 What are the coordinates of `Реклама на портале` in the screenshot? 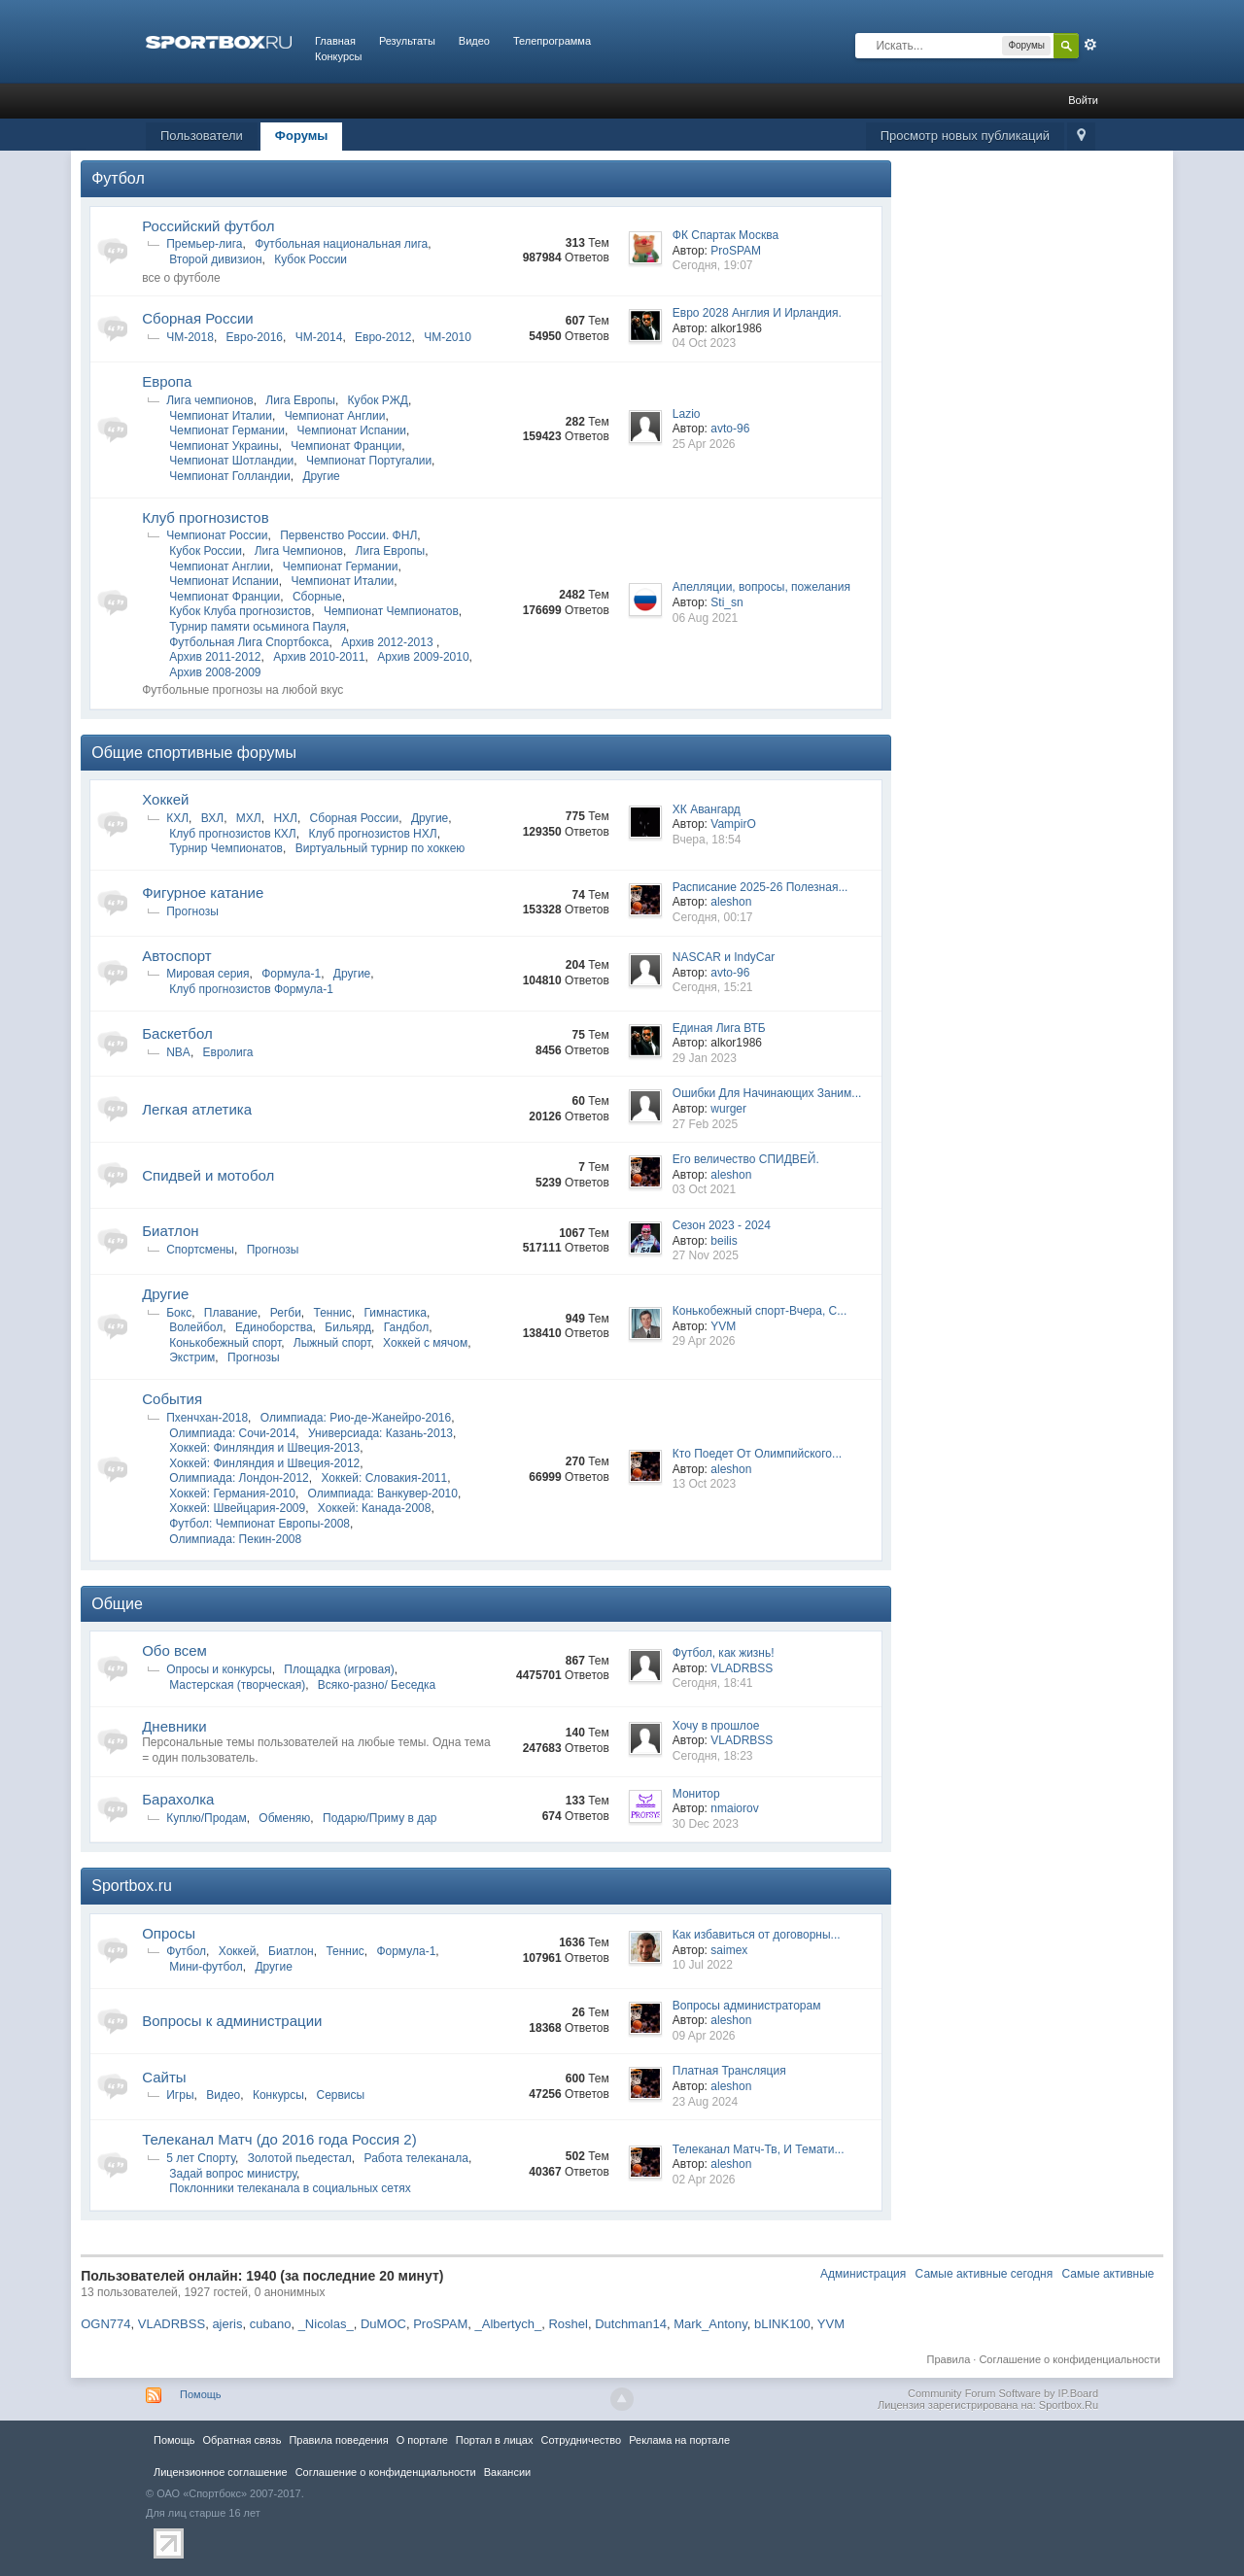 It's located at (679, 2440).